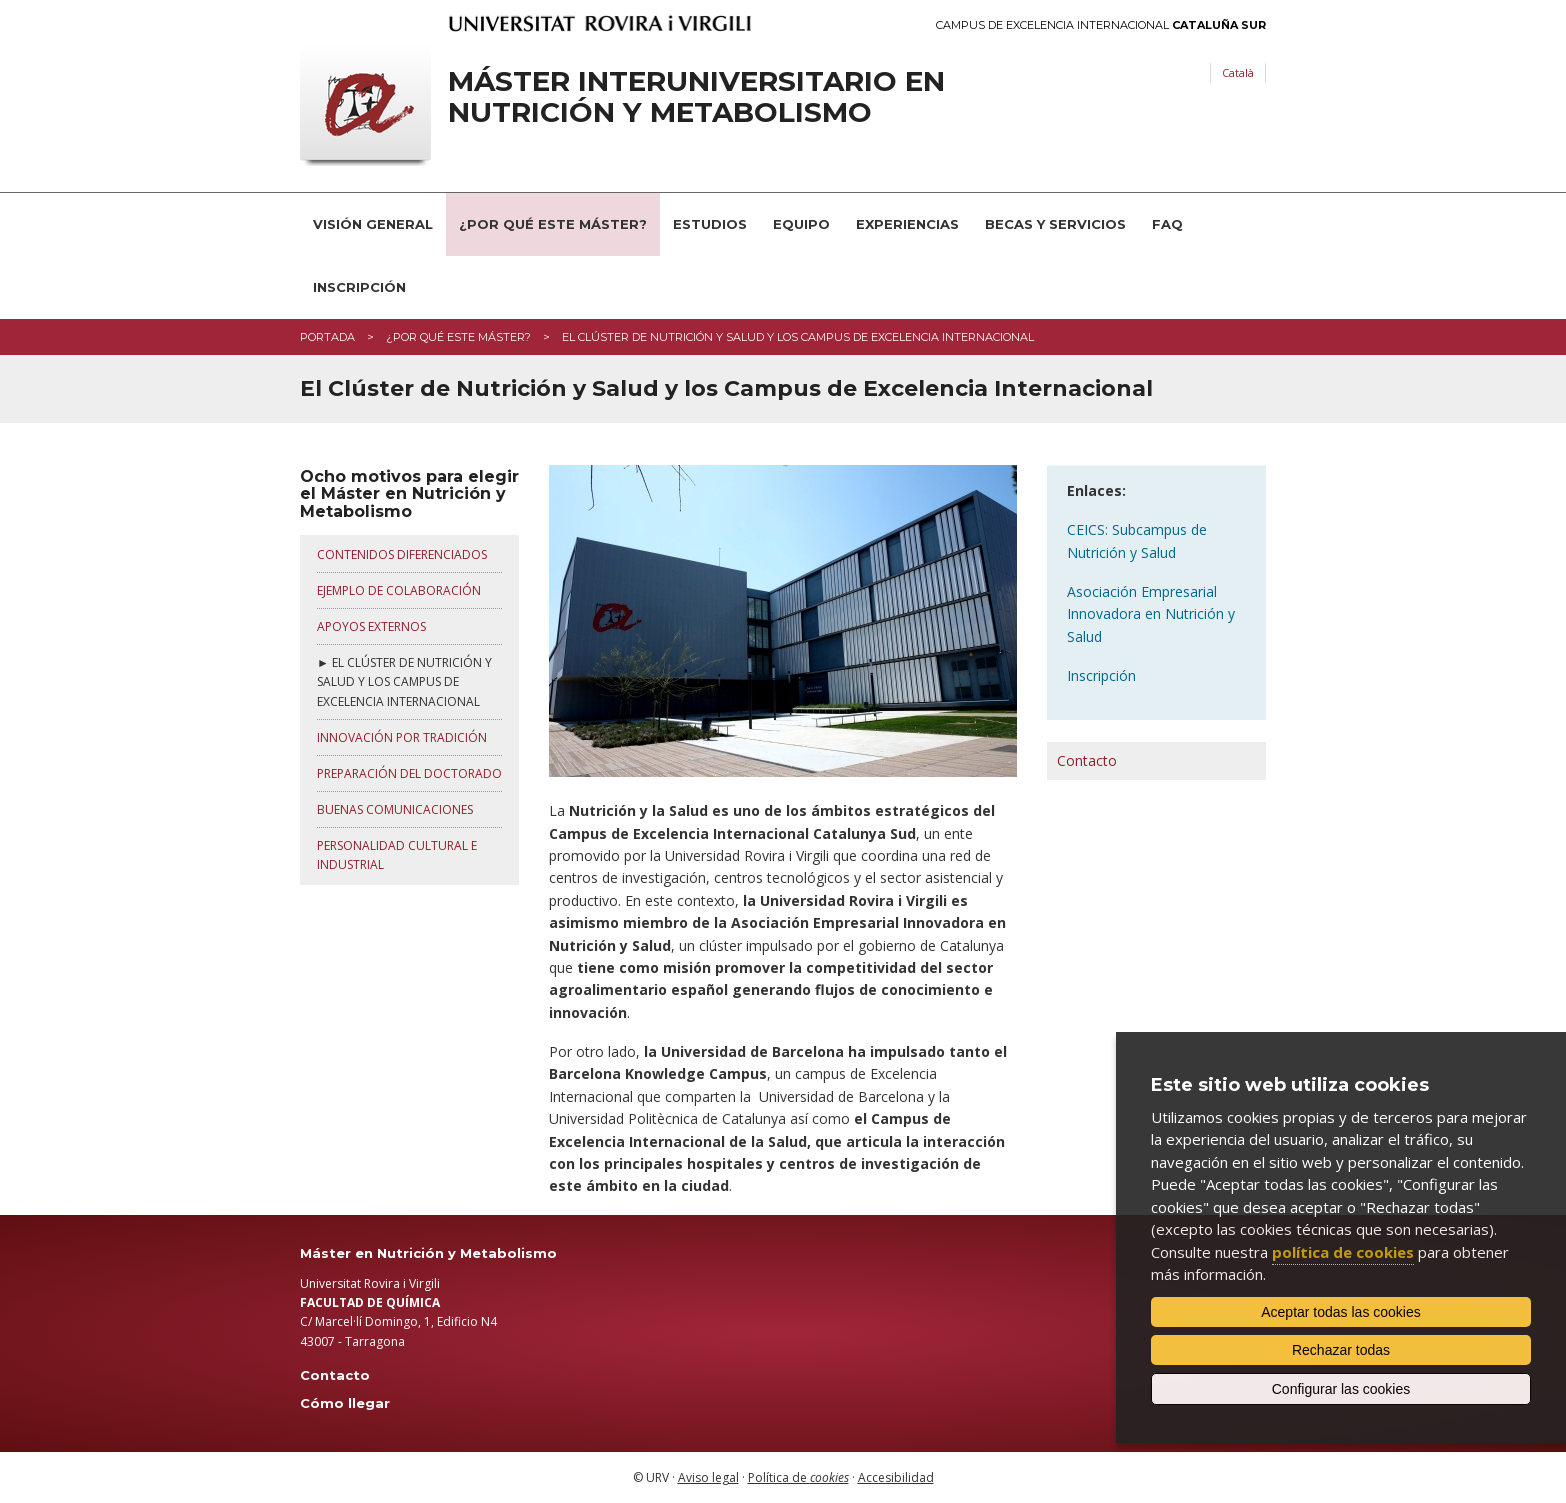 The height and width of the screenshot is (1503, 1566). I want to click on Portada, so click(327, 337).